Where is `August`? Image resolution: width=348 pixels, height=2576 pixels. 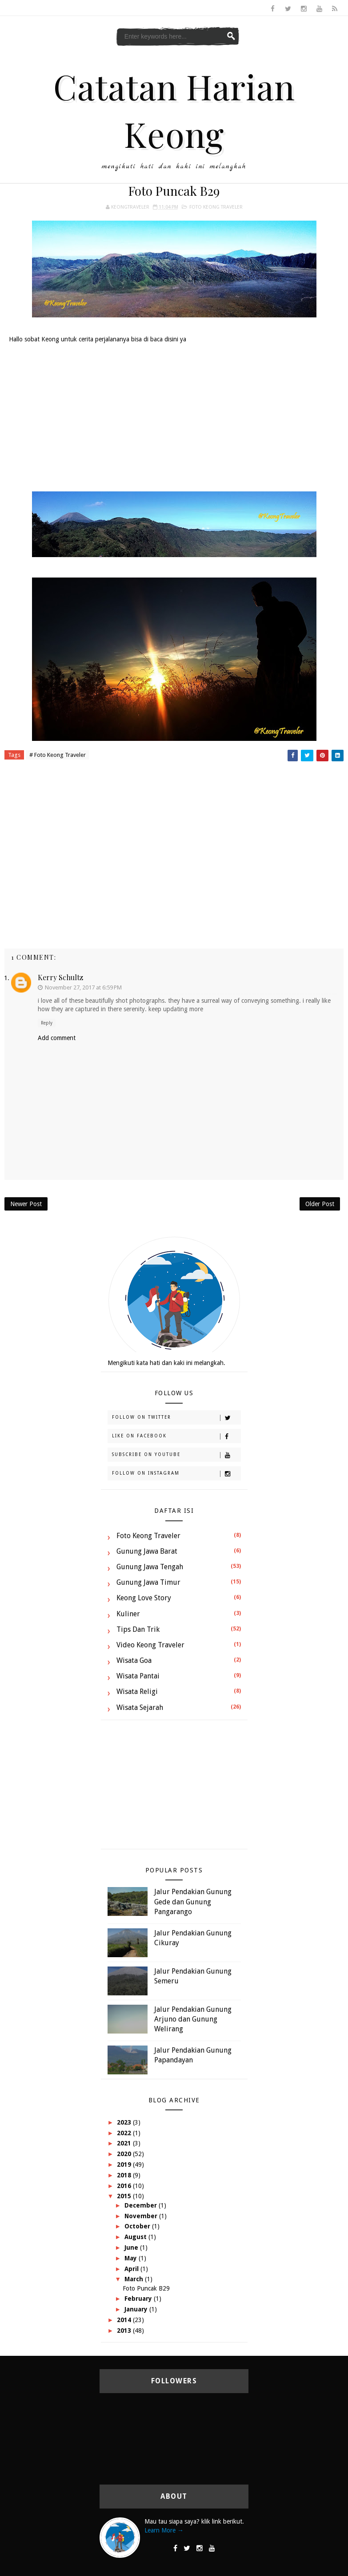 August is located at coordinates (136, 2236).